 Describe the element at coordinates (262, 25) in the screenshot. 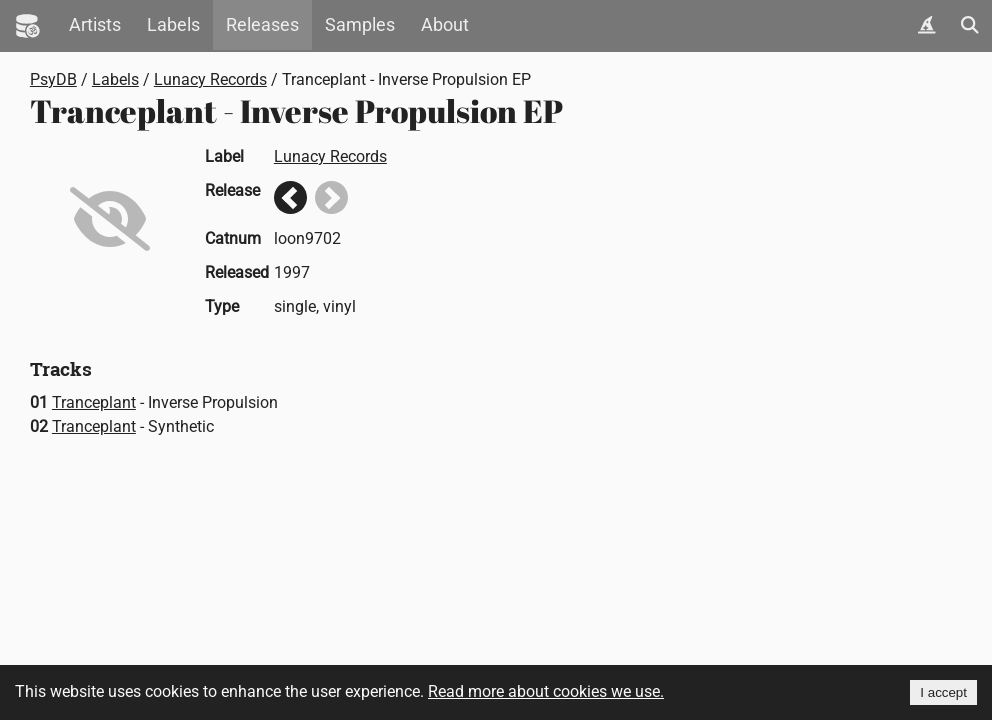

I see `Releases` at that location.